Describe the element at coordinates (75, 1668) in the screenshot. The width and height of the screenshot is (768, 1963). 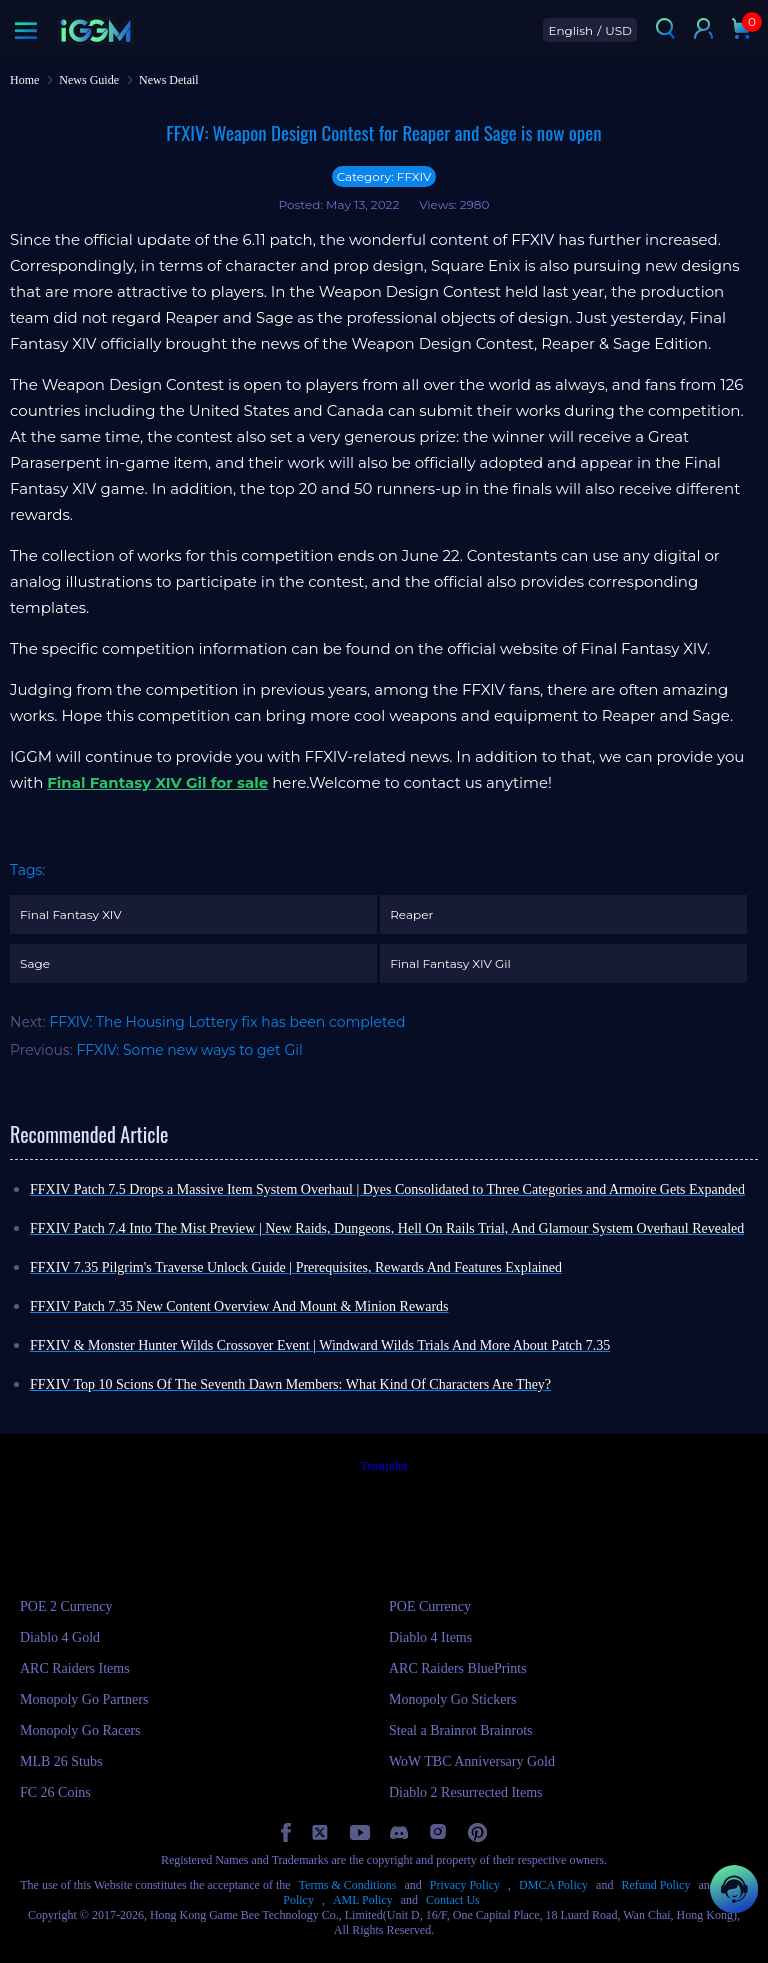
I see `ARC Raiders Items` at that location.